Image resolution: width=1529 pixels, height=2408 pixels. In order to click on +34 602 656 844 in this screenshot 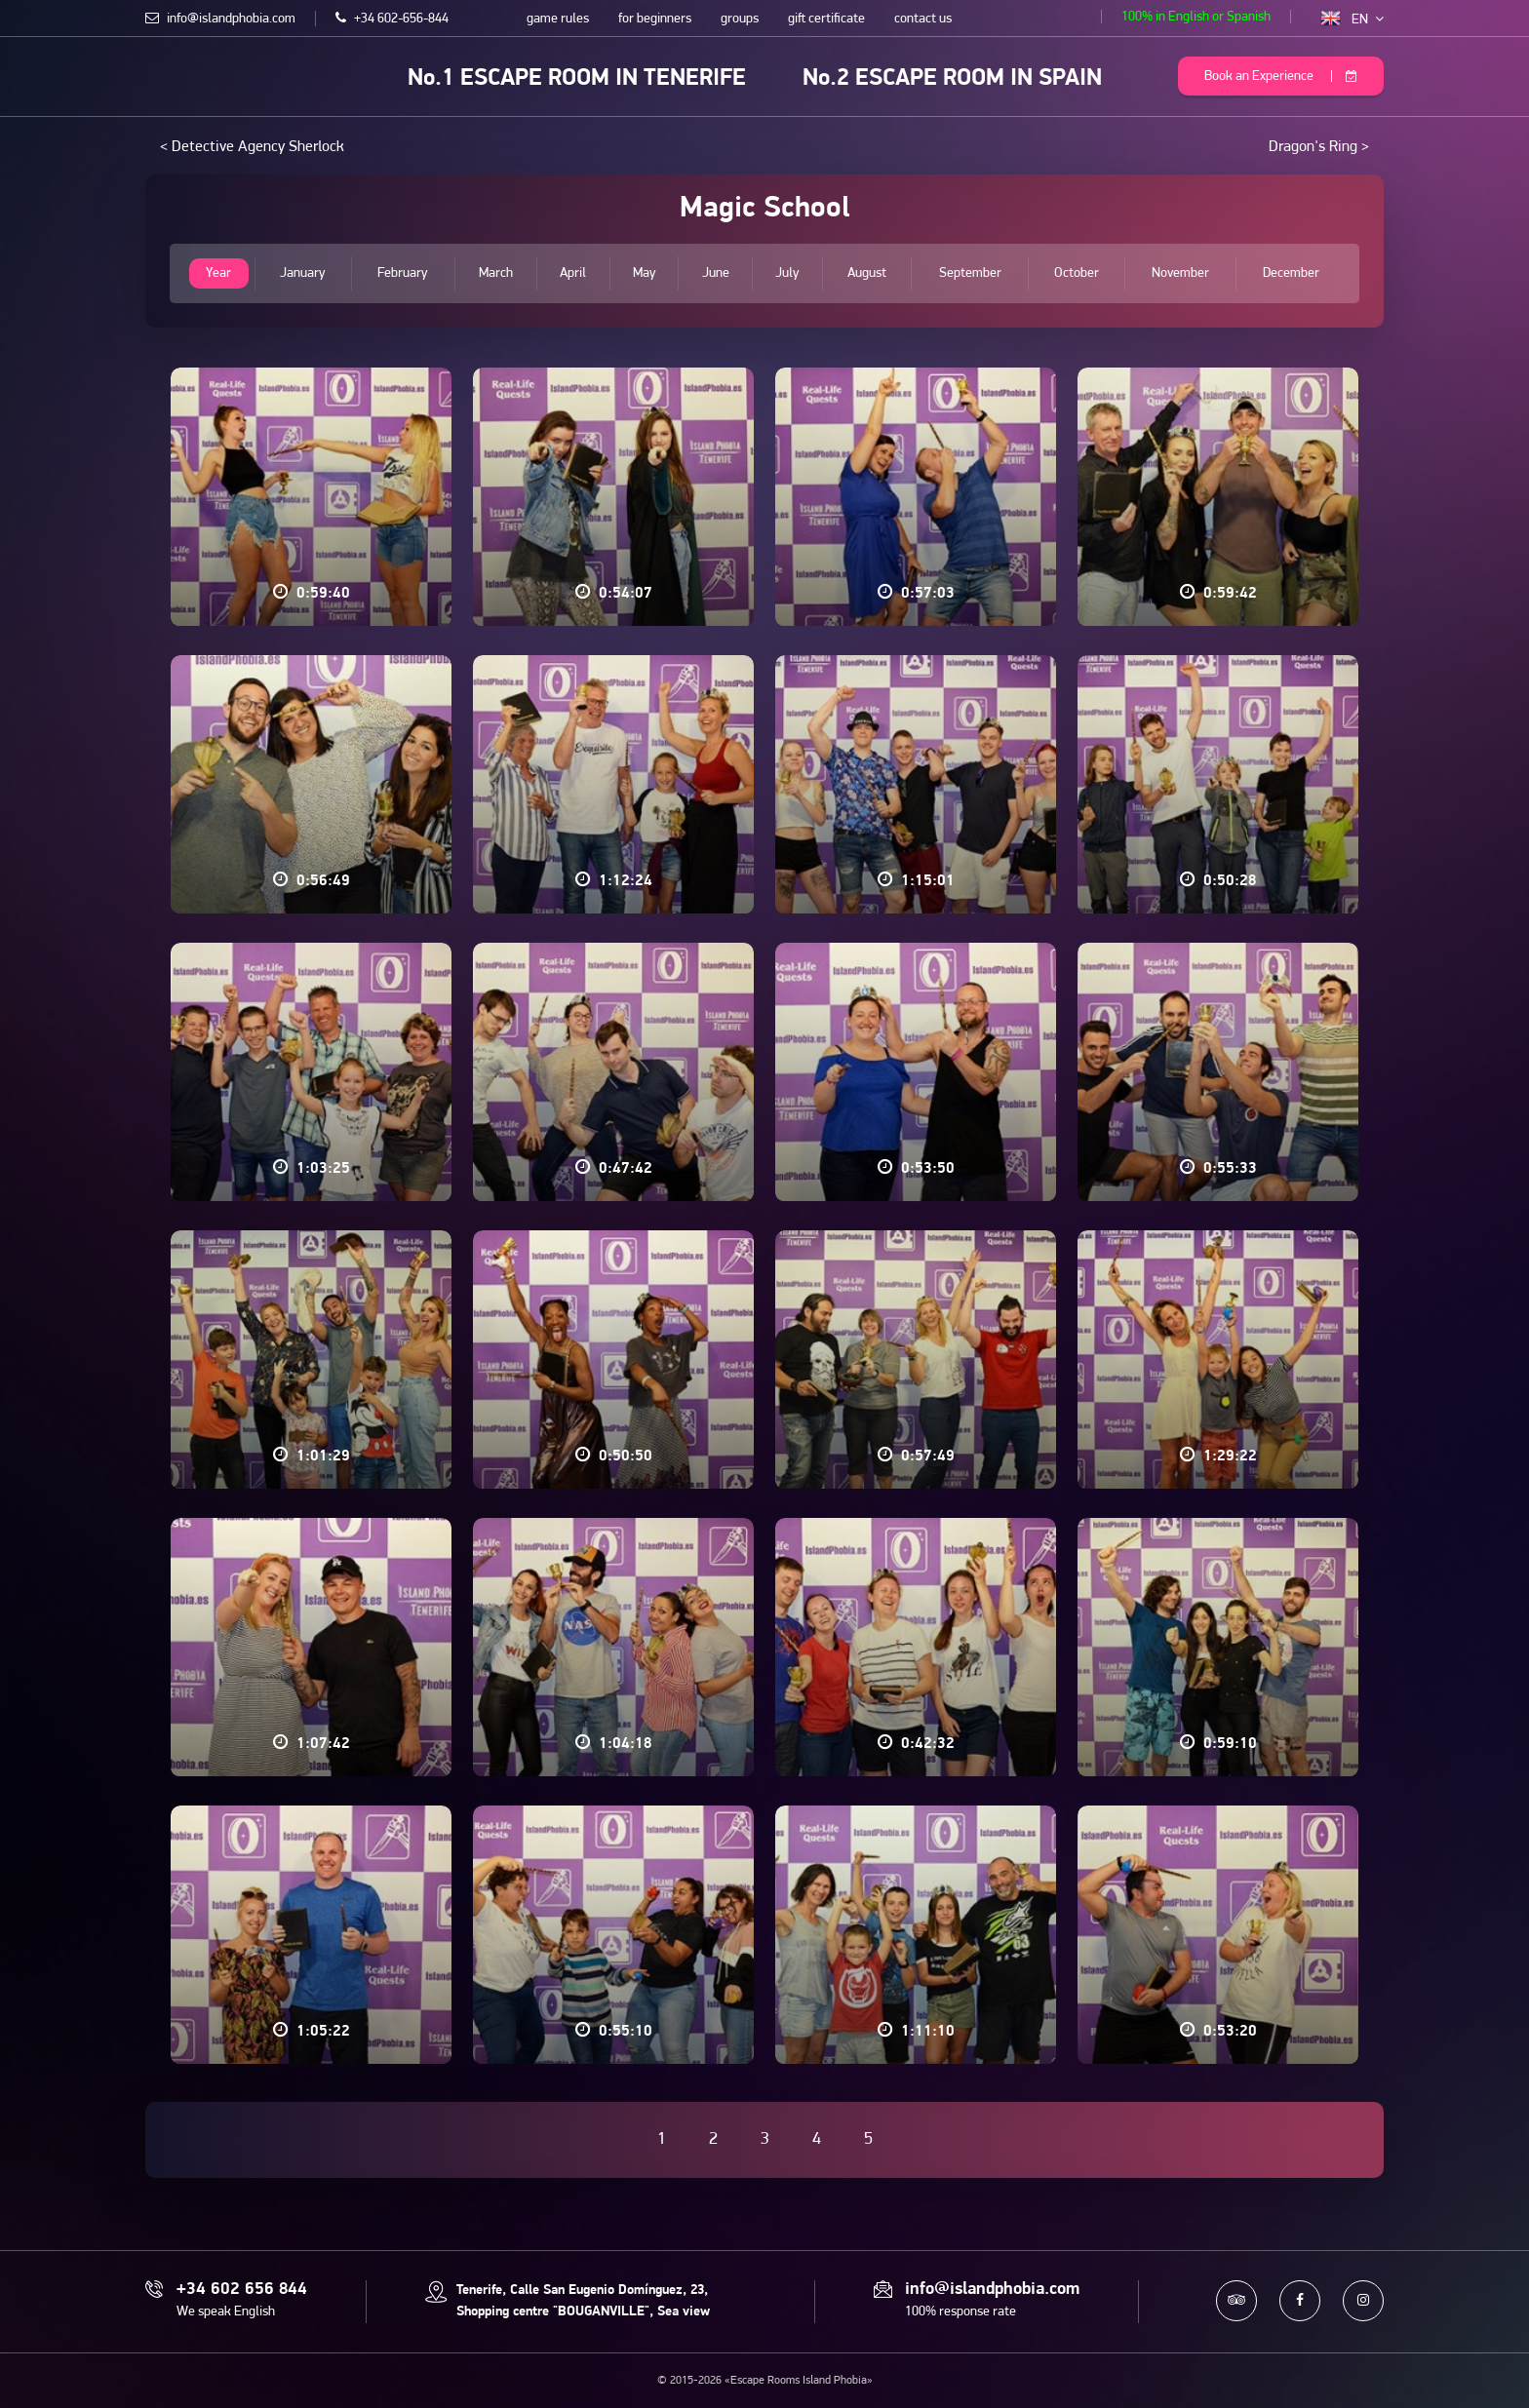, I will do `click(241, 2290)`.